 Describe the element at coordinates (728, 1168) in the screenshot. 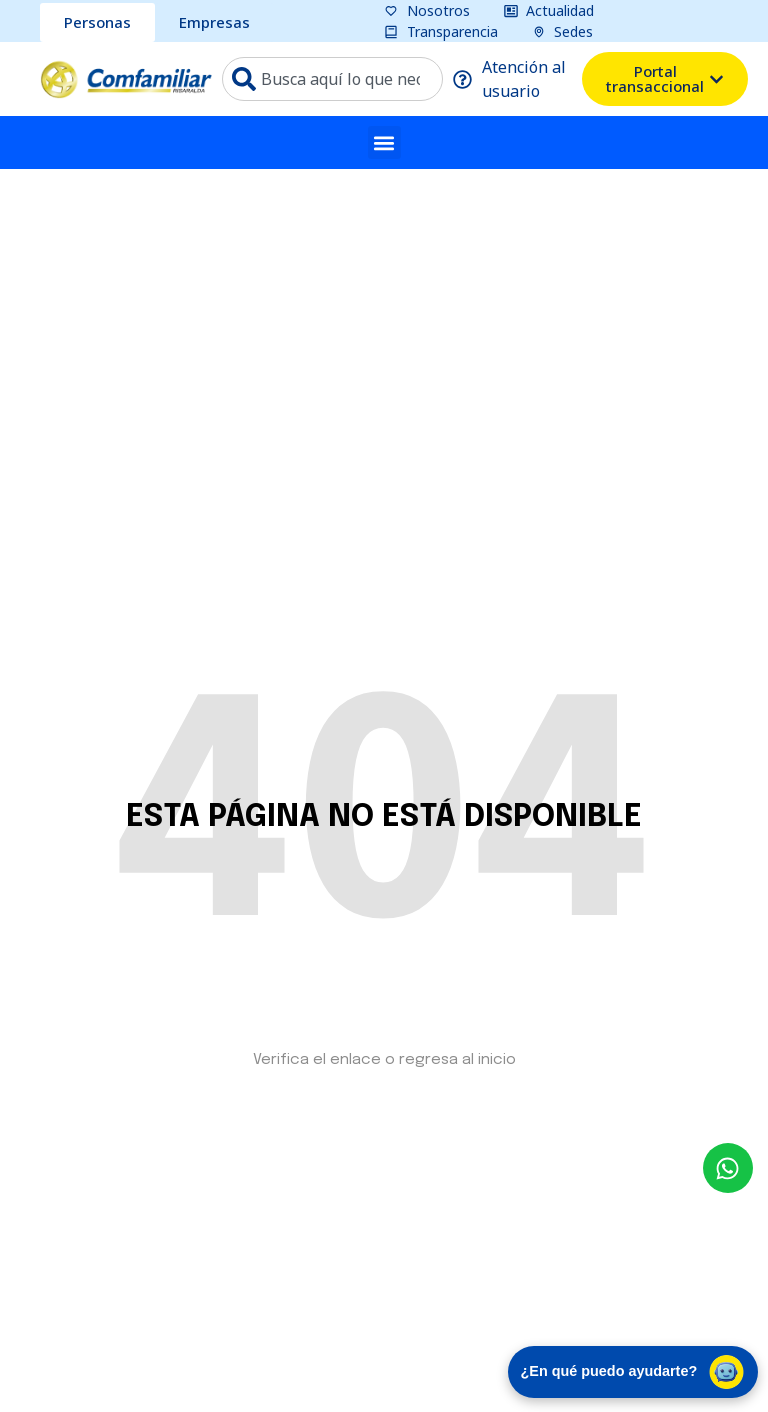

I see `[envía un mensaje al whatsapp Comfamiliar]` at that location.